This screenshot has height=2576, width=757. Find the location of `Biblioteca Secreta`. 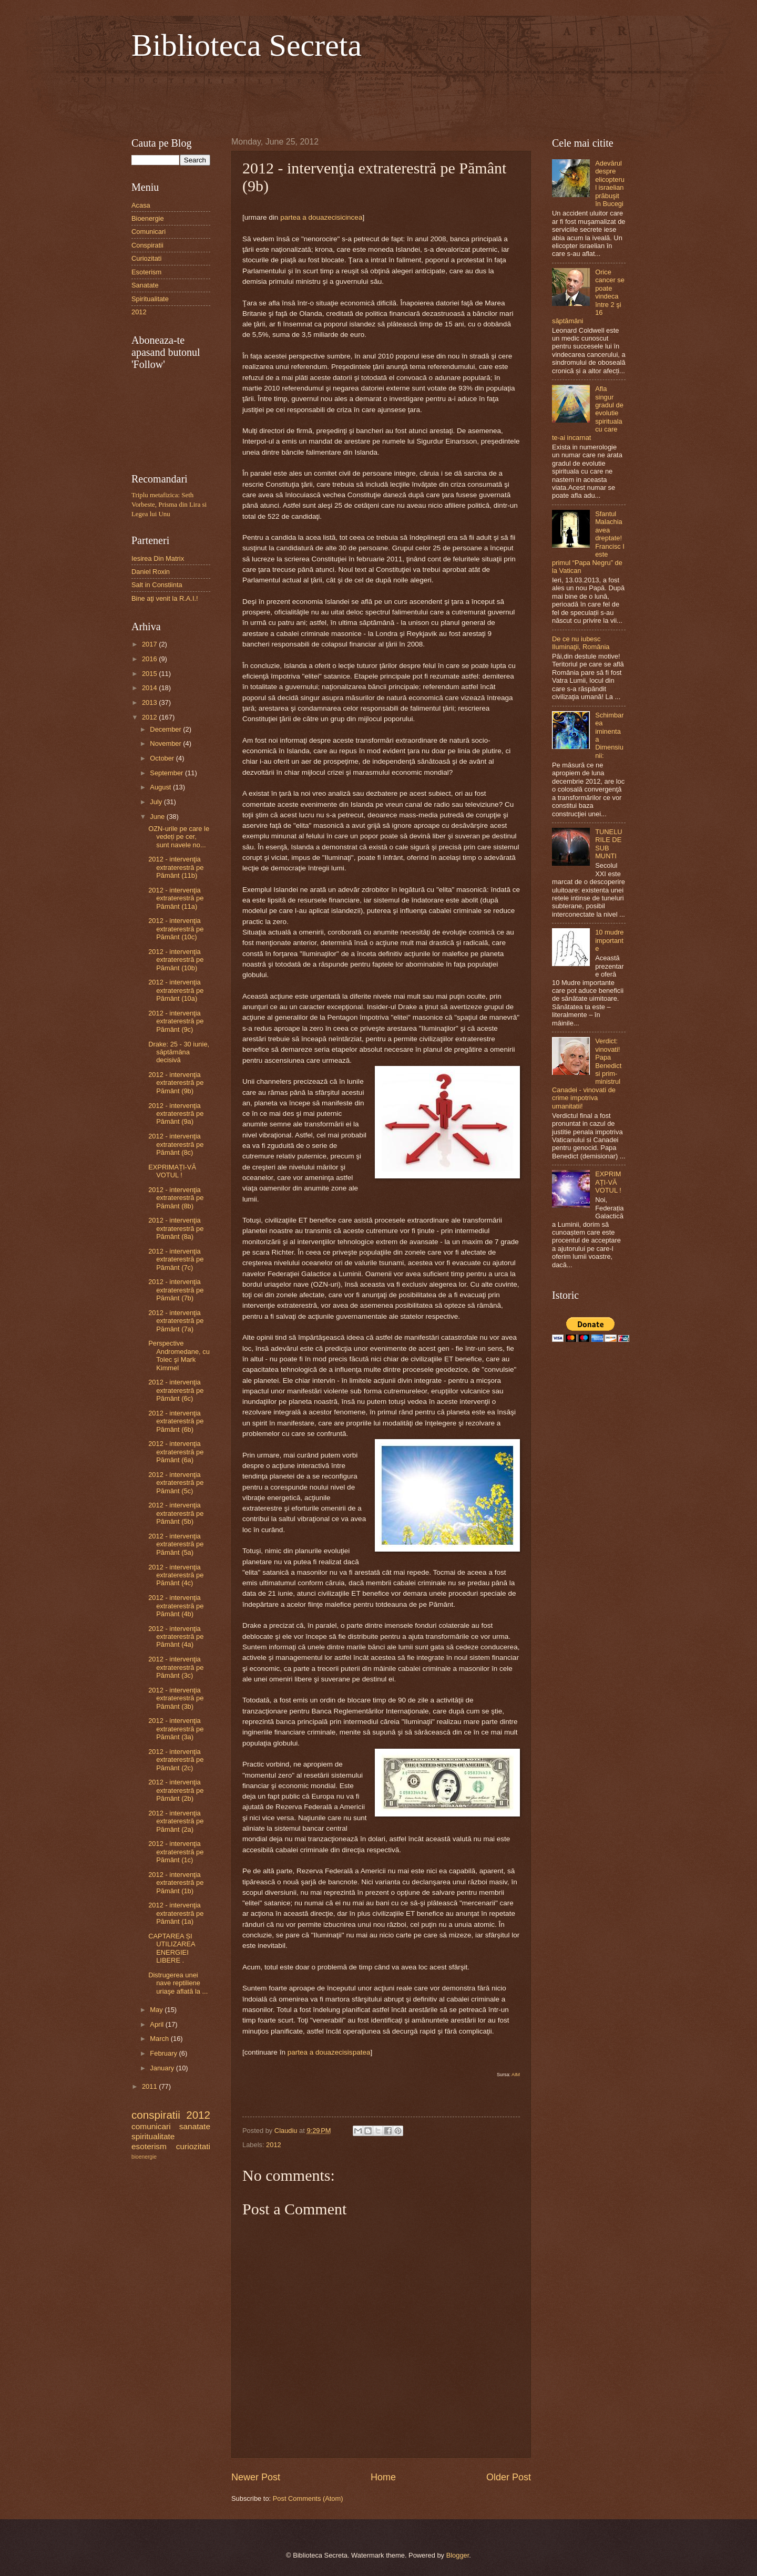

Biblioteca Secreta is located at coordinates (246, 45).